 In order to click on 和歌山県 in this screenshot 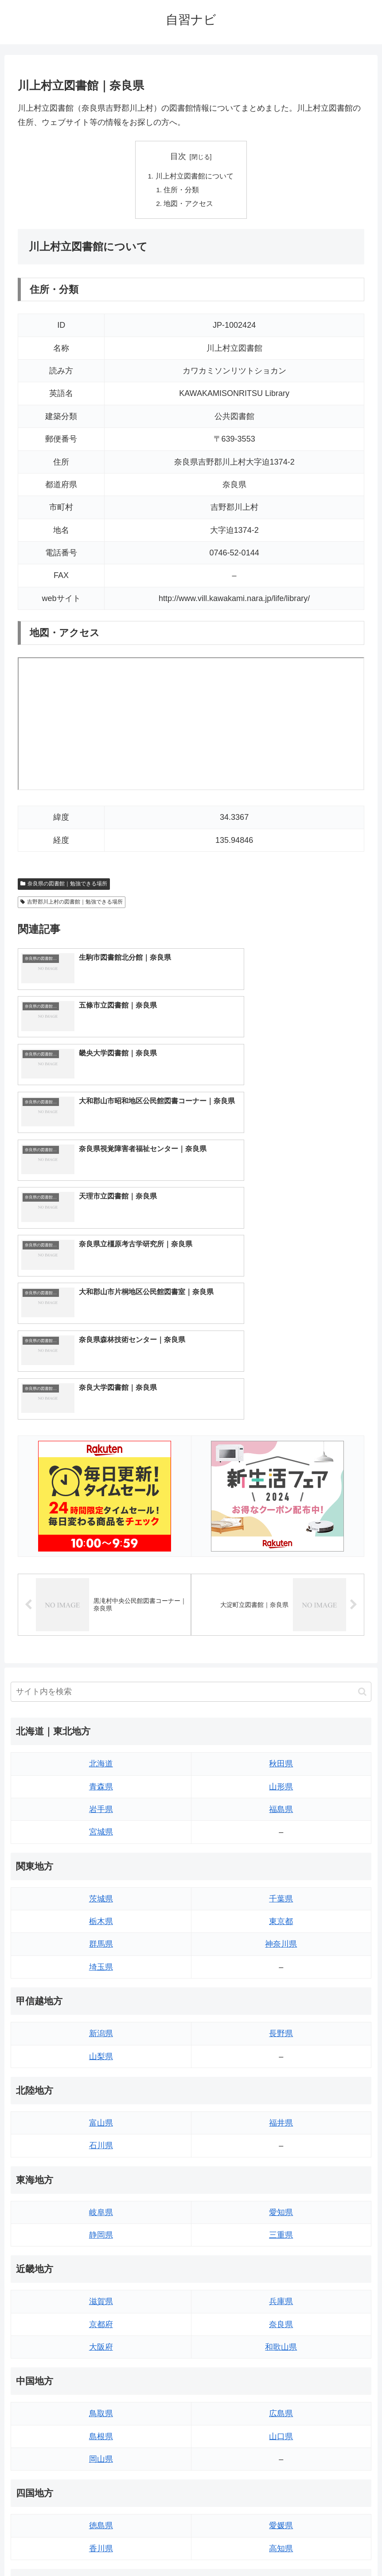, I will do `click(281, 2113)`.